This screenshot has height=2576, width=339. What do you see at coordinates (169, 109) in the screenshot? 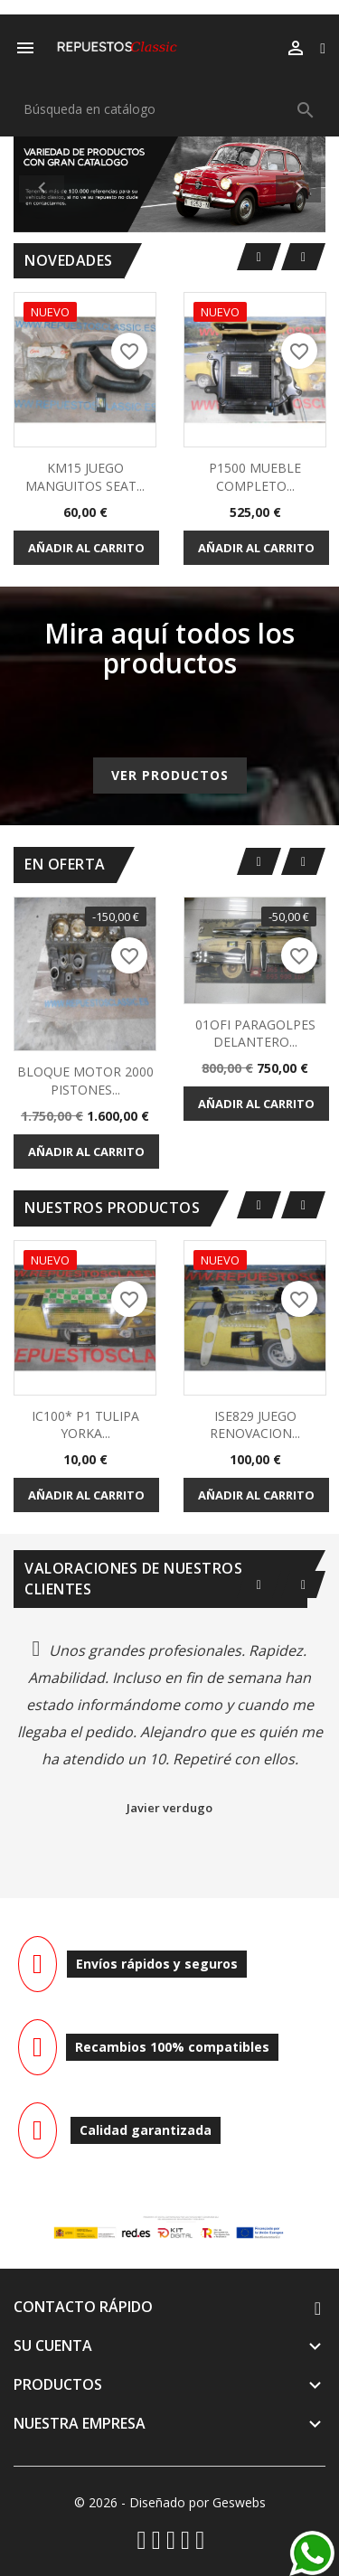
I see `[Buscar]` at bounding box center [169, 109].